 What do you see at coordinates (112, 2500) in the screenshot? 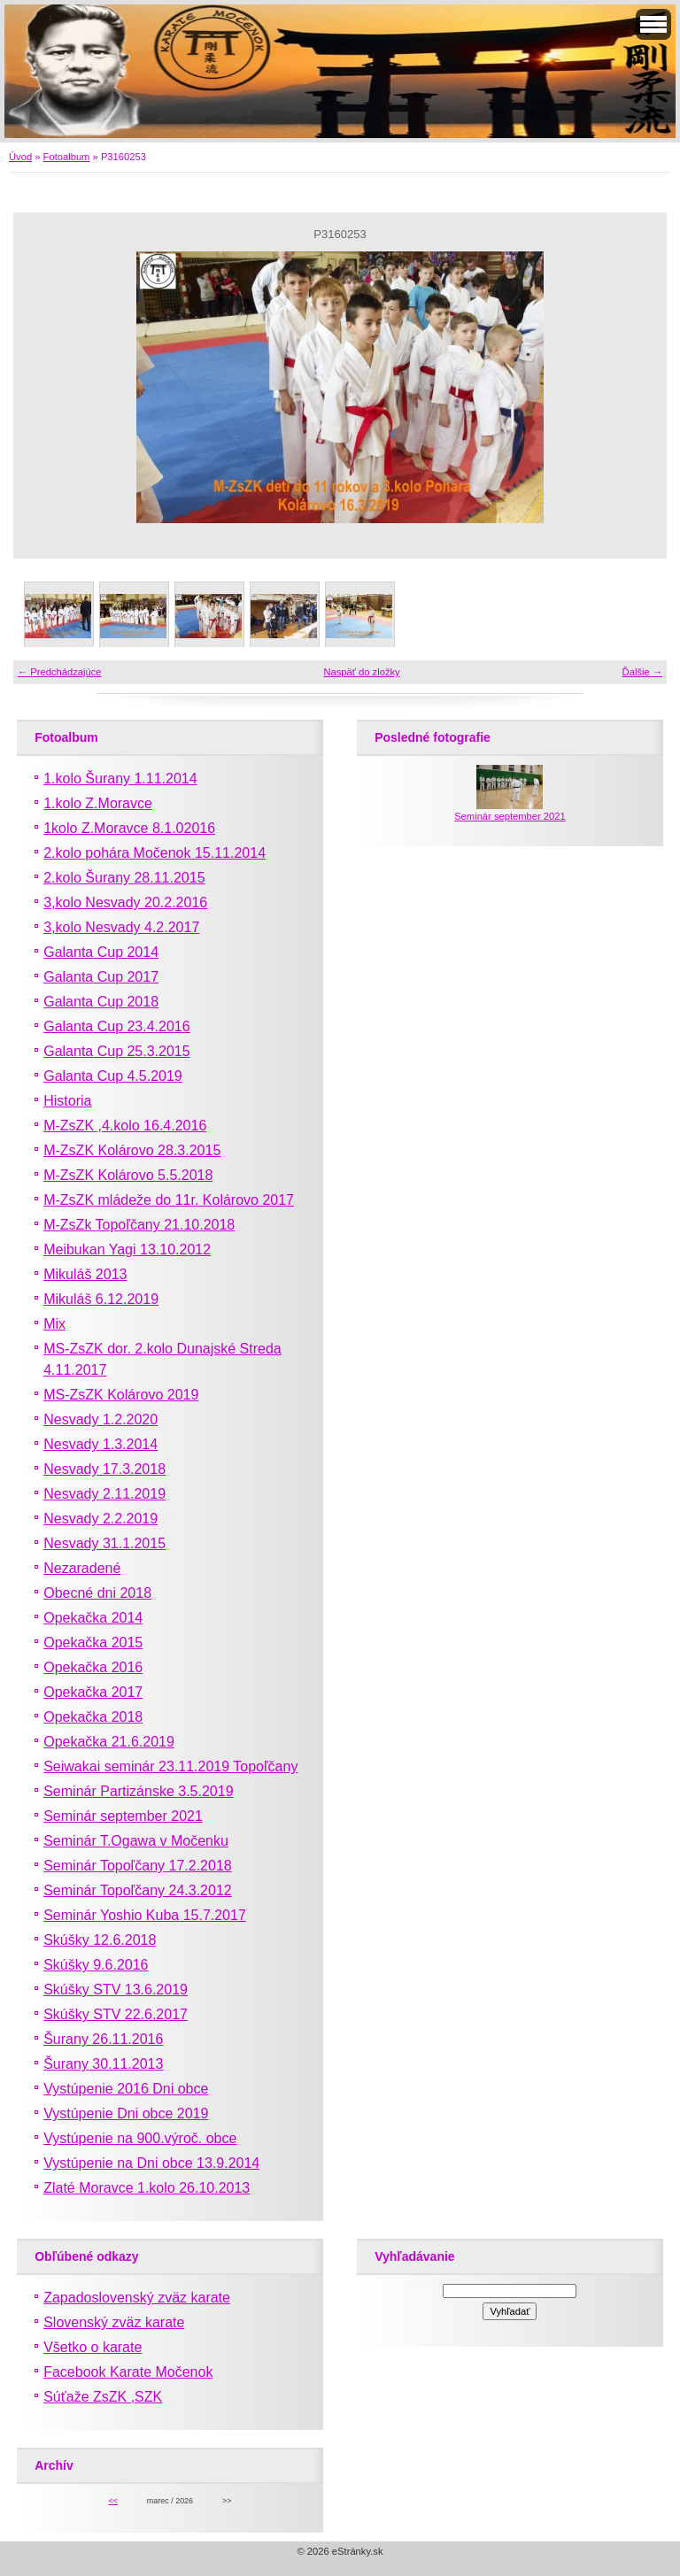
I see `<<` at bounding box center [112, 2500].